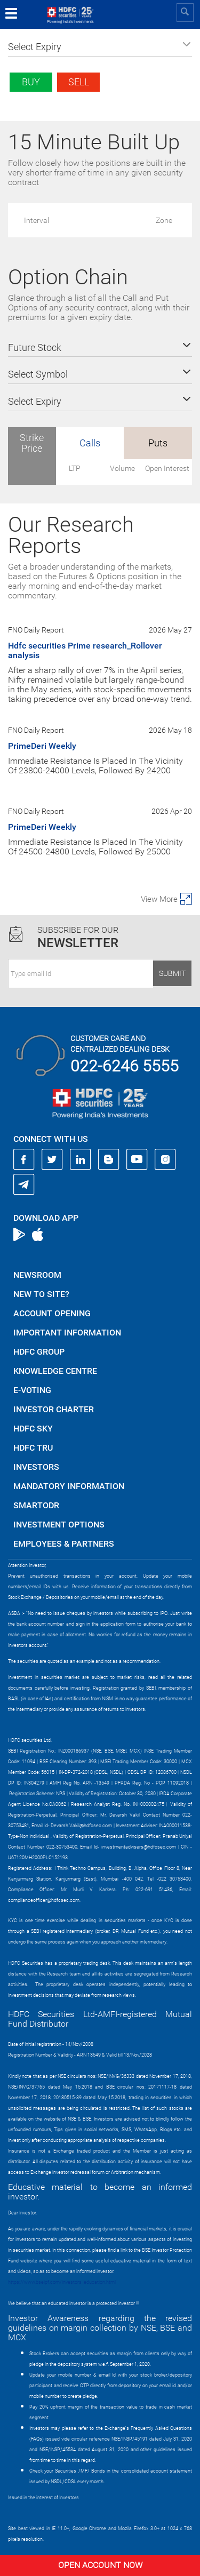 This screenshot has height=2576, width=200. What do you see at coordinates (89, 443) in the screenshot?
I see `Calls` at bounding box center [89, 443].